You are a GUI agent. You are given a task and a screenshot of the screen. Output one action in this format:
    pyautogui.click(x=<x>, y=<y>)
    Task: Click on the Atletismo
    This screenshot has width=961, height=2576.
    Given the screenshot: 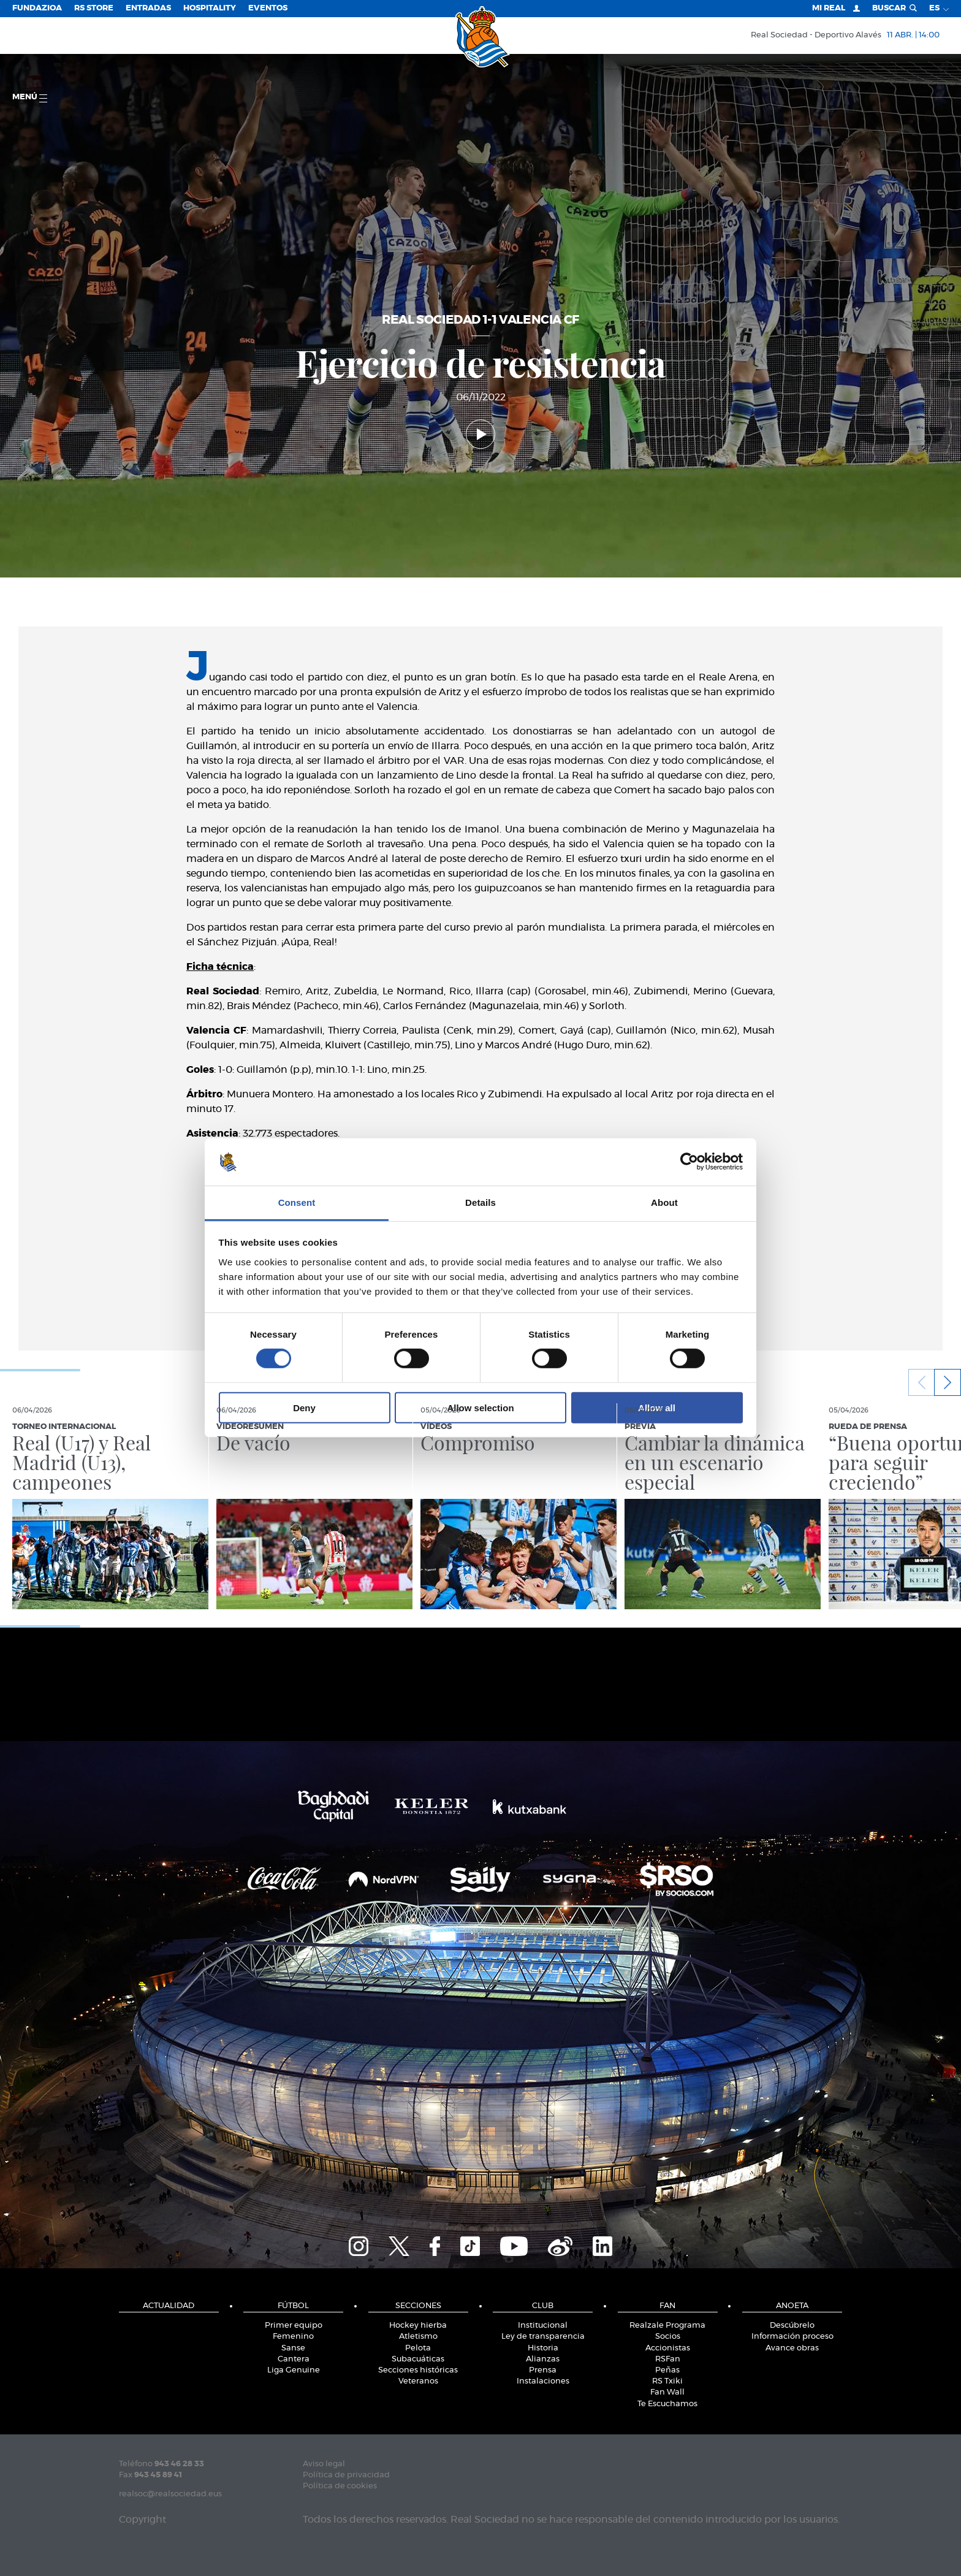 What is the action you would take?
    pyautogui.click(x=418, y=2337)
    